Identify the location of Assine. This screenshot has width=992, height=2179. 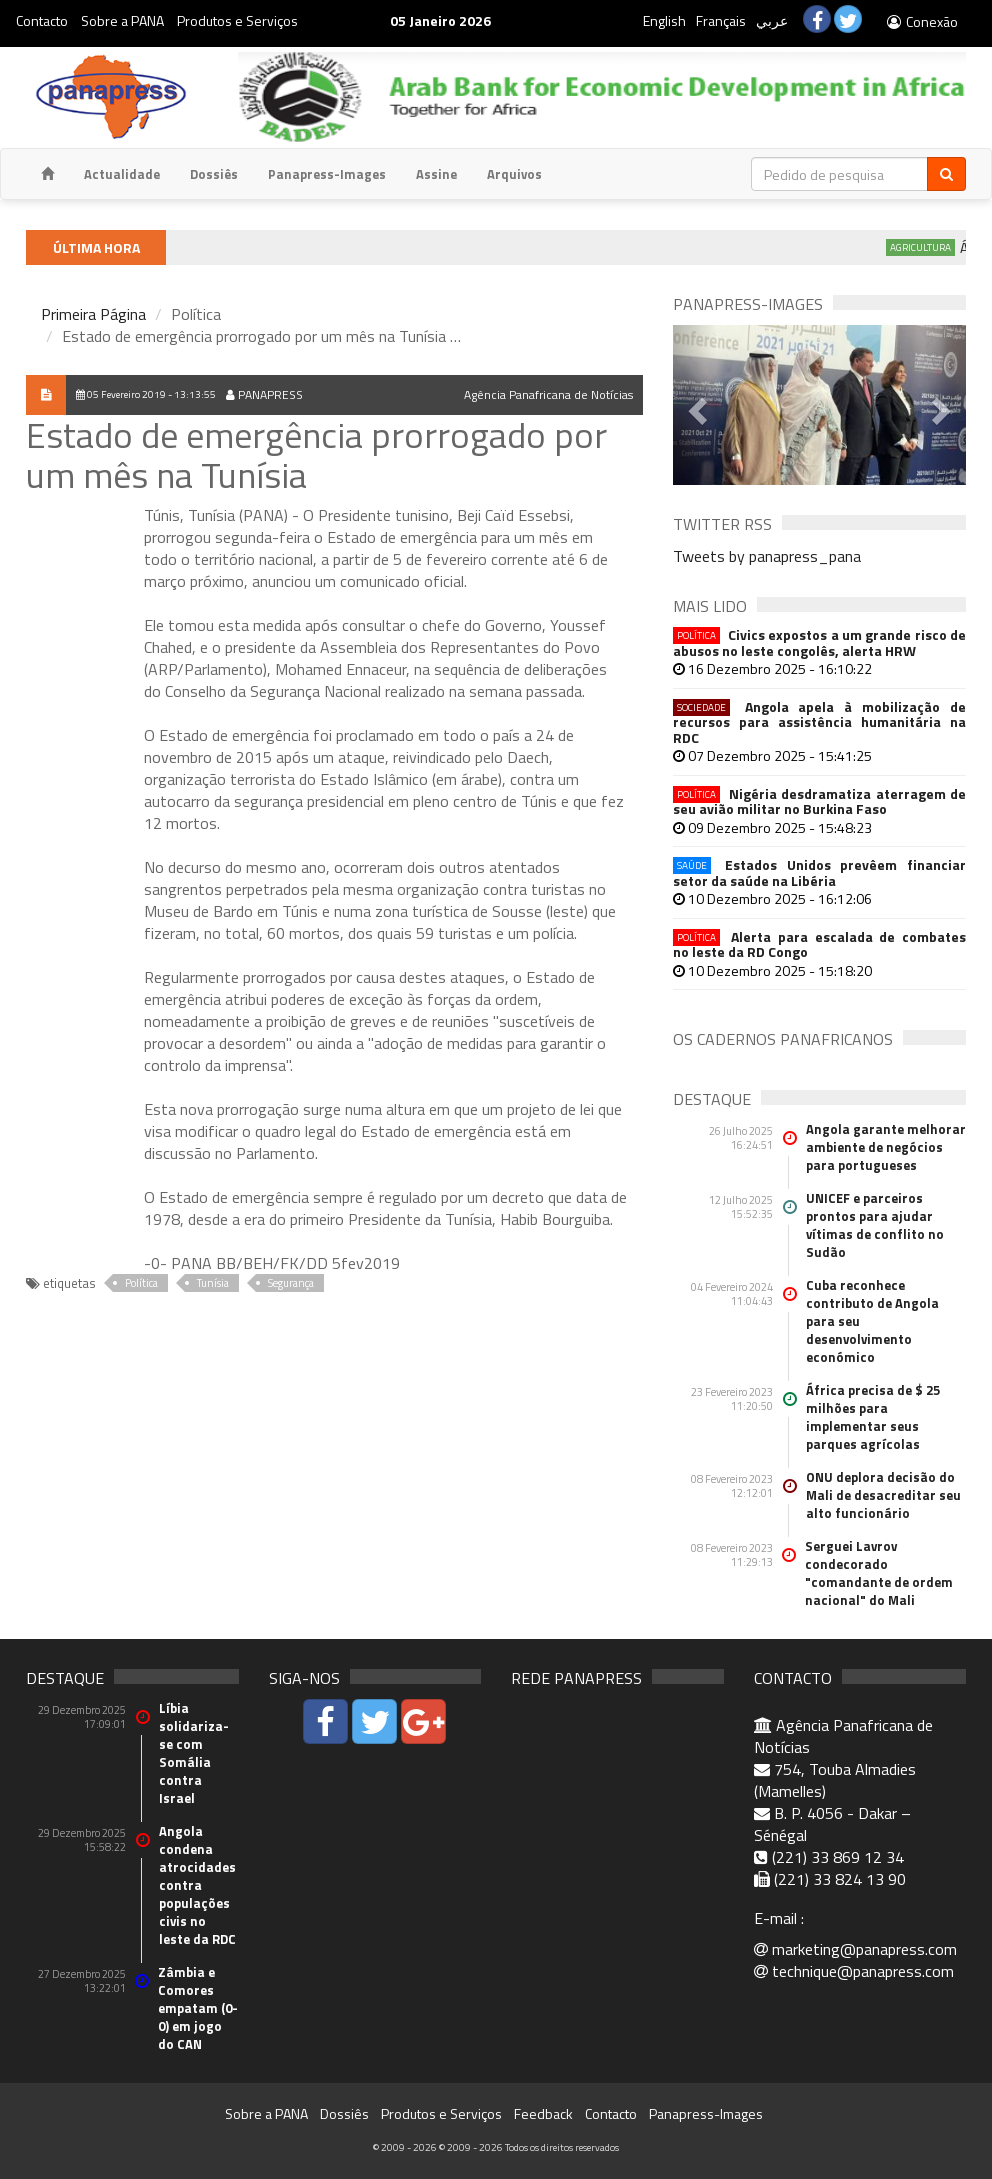
(436, 174).